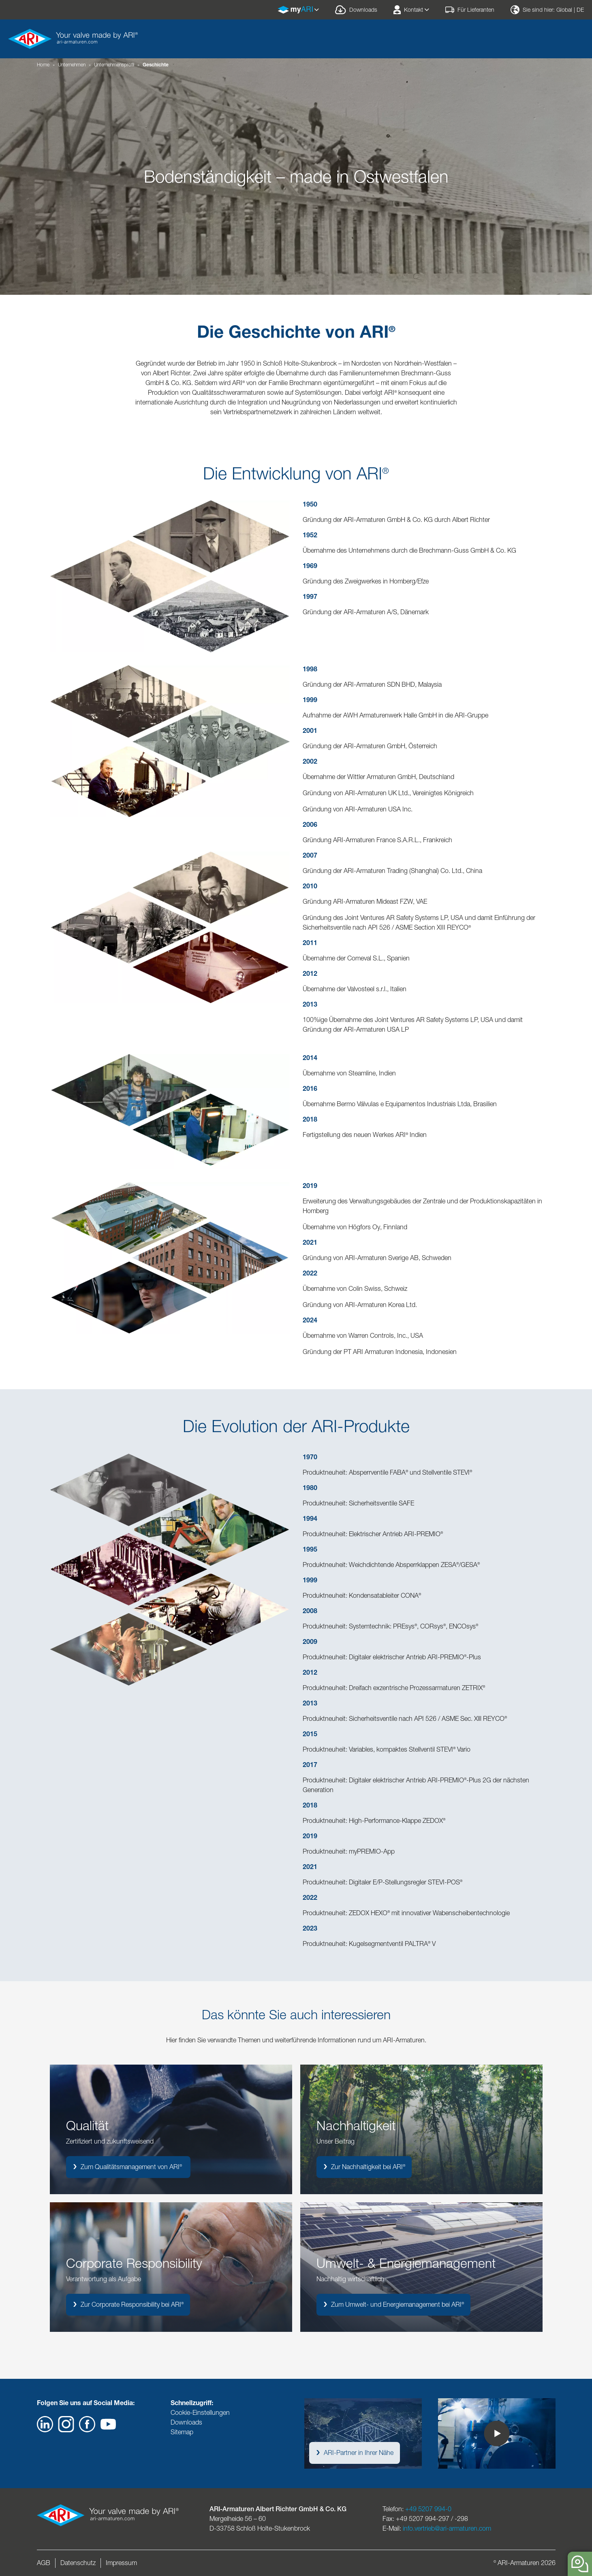 The image size is (592, 2576). I want to click on Unternehmen, so click(71, 64).